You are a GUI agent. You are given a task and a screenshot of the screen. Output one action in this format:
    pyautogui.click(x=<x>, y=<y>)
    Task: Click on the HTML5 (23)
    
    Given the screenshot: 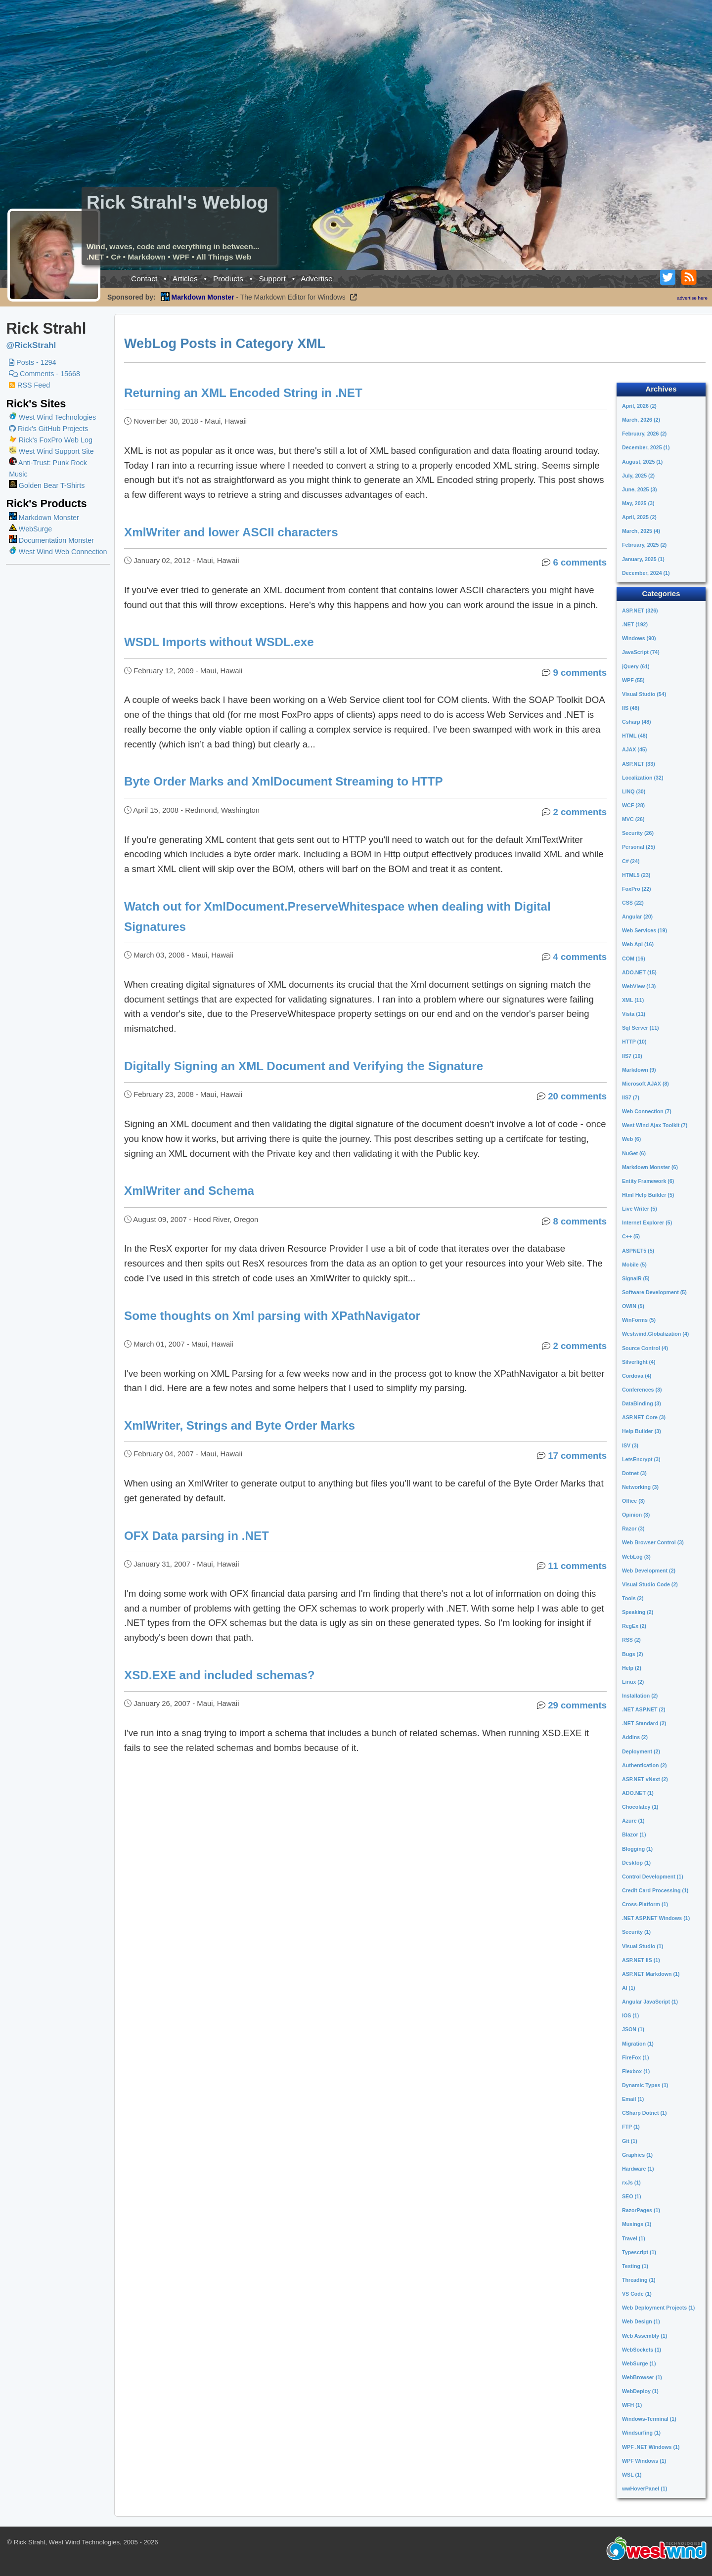 What is the action you would take?
    pyautogui.click(x=636, y=875)
    